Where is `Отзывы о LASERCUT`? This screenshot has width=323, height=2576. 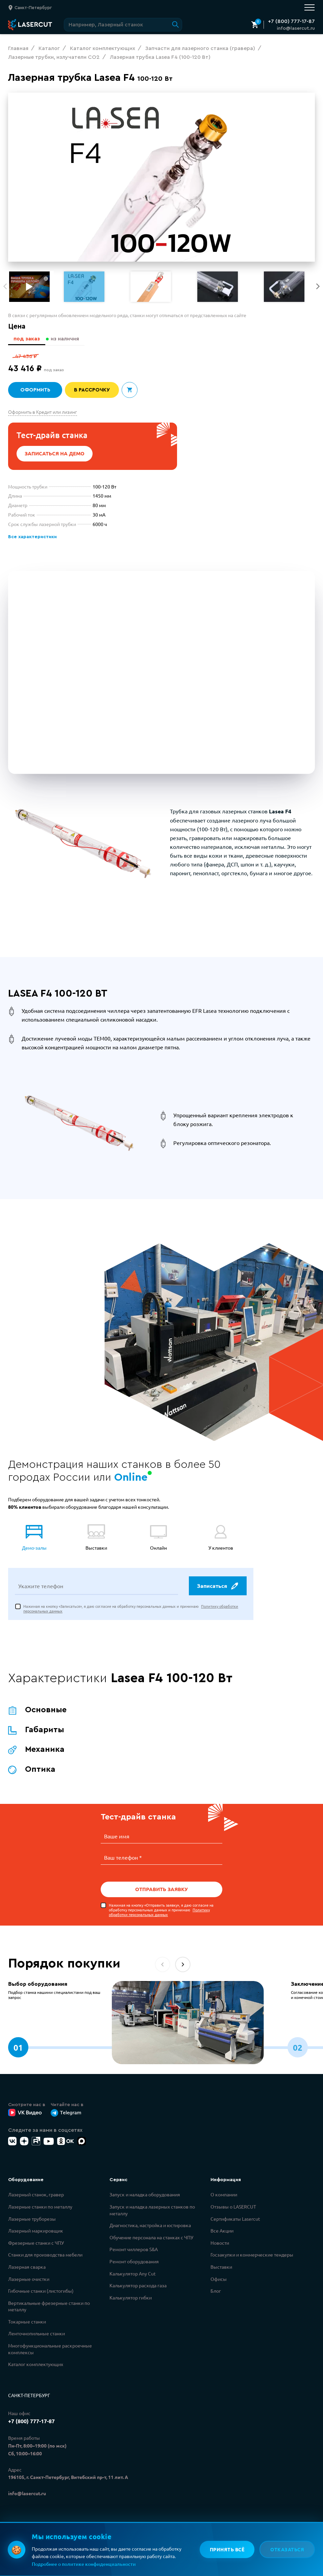 Отзывы о LASERCUT is located at coordinates (233, 2207).